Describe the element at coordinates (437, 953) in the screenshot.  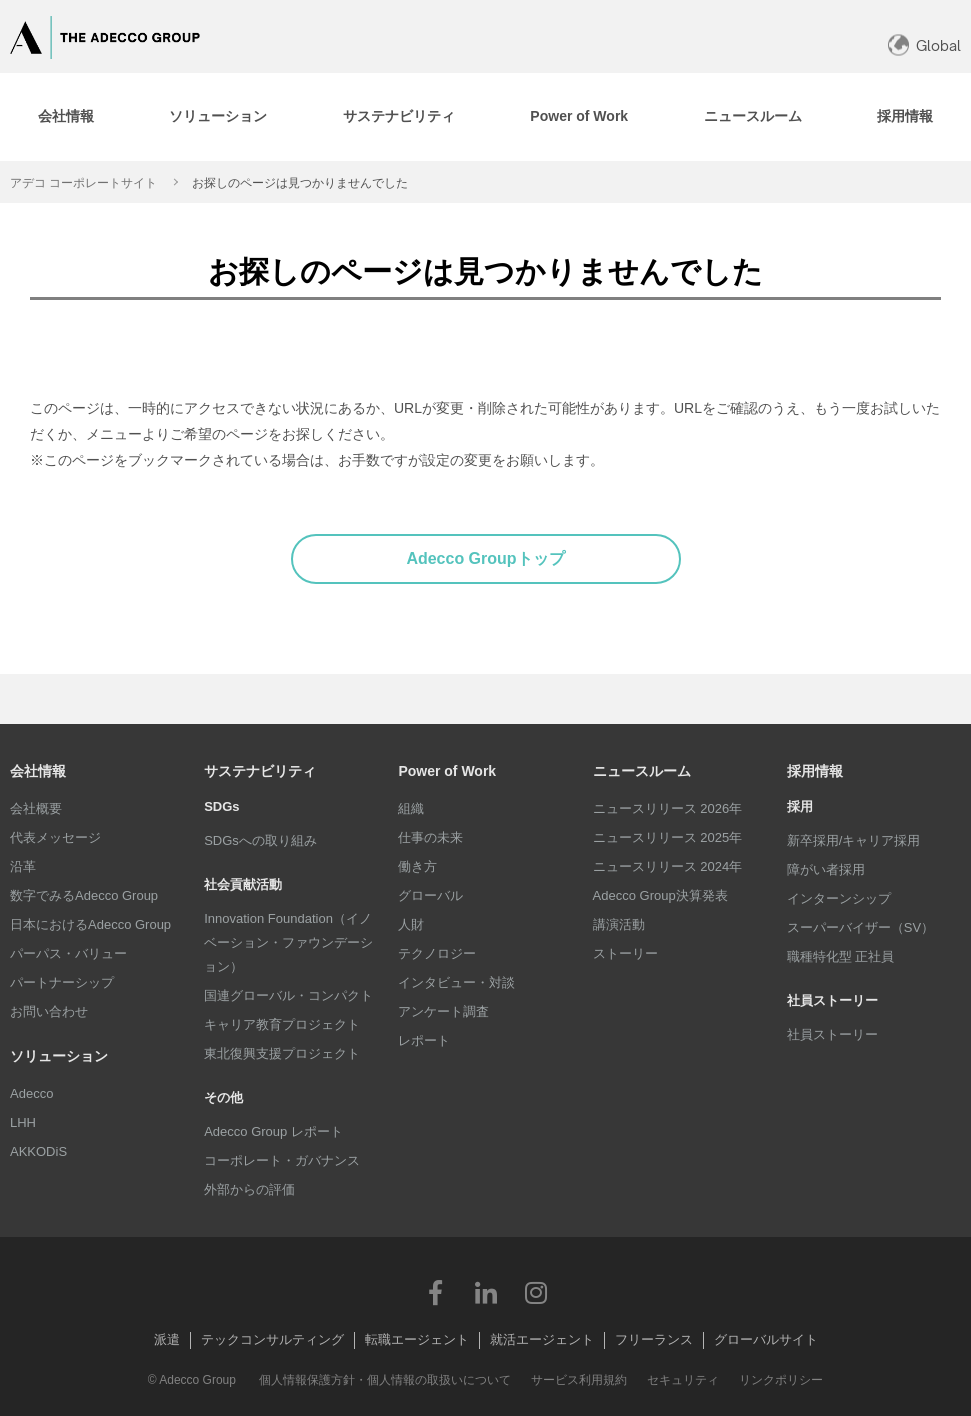
I see `テクノロジー` at that location.